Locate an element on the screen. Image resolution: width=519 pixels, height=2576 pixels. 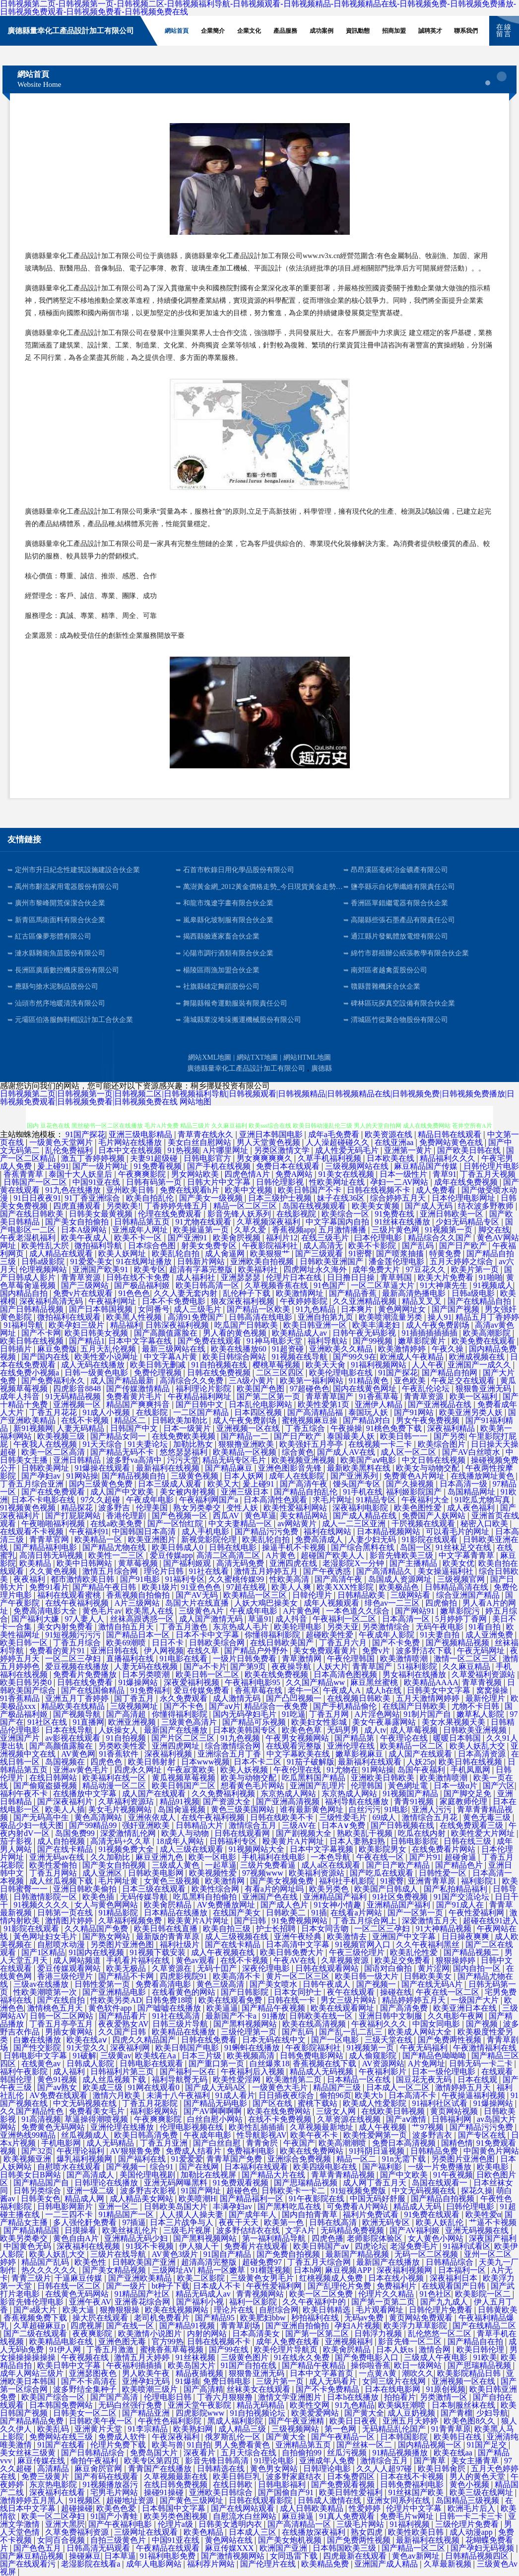
精品动漫一区二区 is located at coordinates (115, 1785).